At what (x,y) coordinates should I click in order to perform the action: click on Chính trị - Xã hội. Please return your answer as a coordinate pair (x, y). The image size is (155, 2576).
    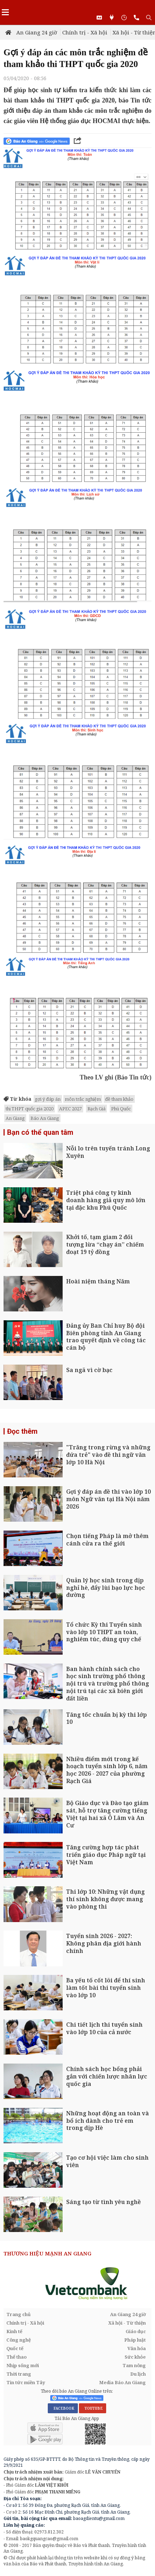
    Looking at the image, I should click on (84, 32).